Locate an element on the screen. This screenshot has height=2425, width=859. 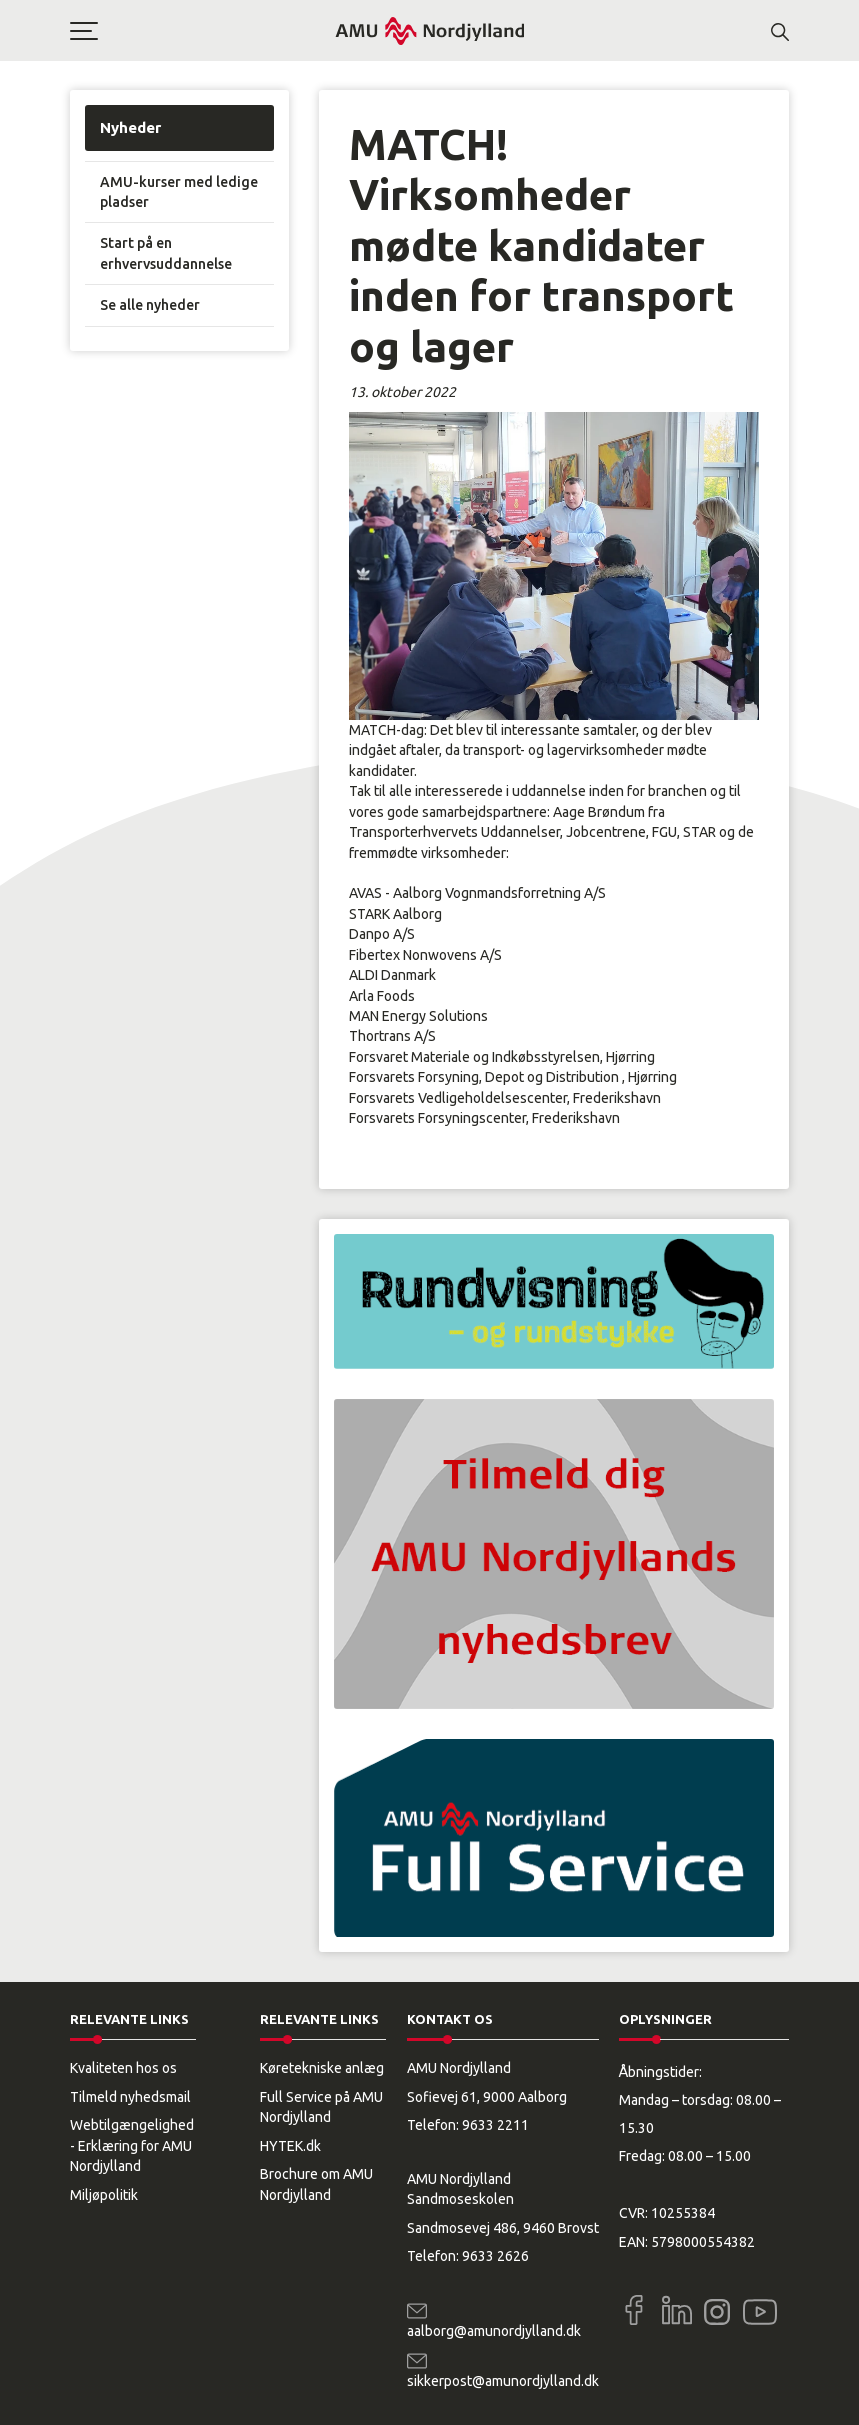
Tilmeld nyhedsmail is located at coordinates (130, 2097).